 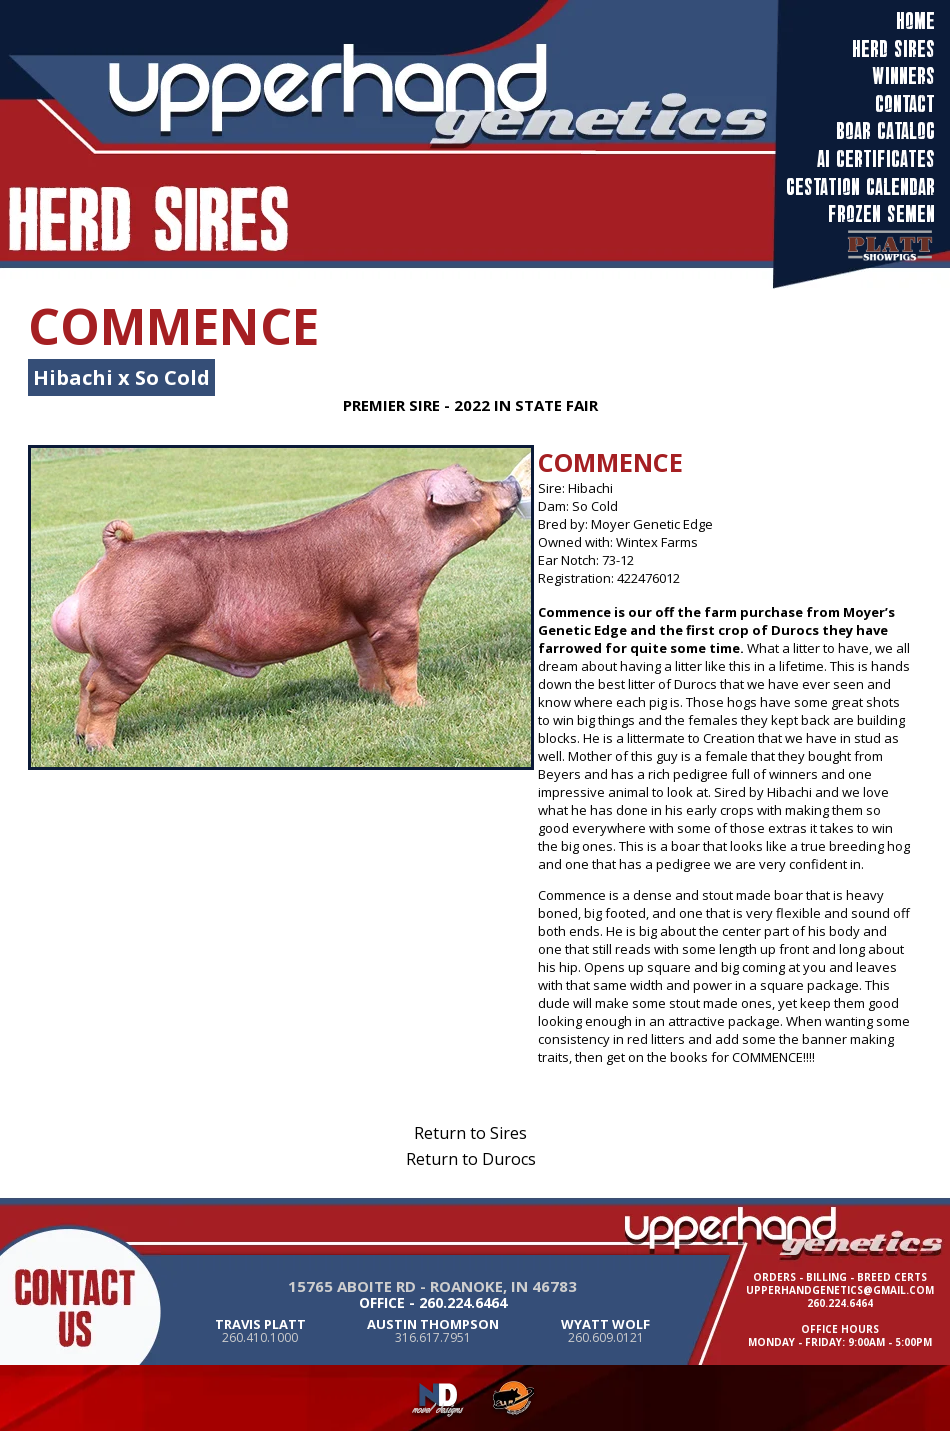 What do you see at coordinates (905, 105) in the screenshot?
I see `Contact` at bounding box center [905, 105].